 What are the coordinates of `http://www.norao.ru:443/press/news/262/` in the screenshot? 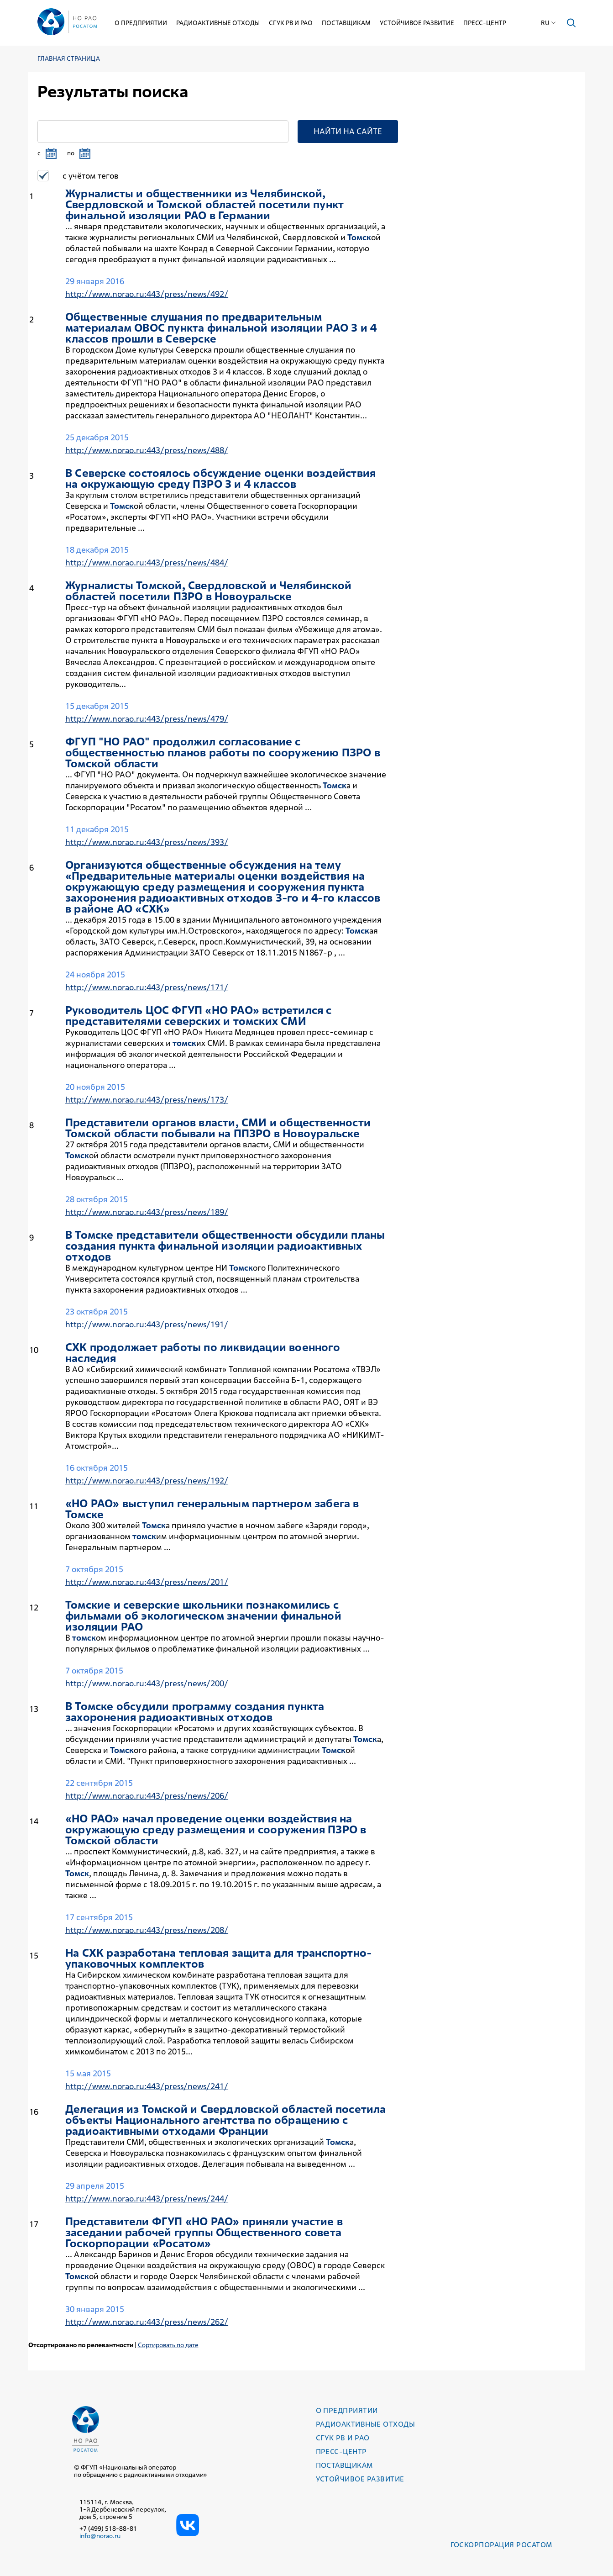 It's located at (146, 2322).